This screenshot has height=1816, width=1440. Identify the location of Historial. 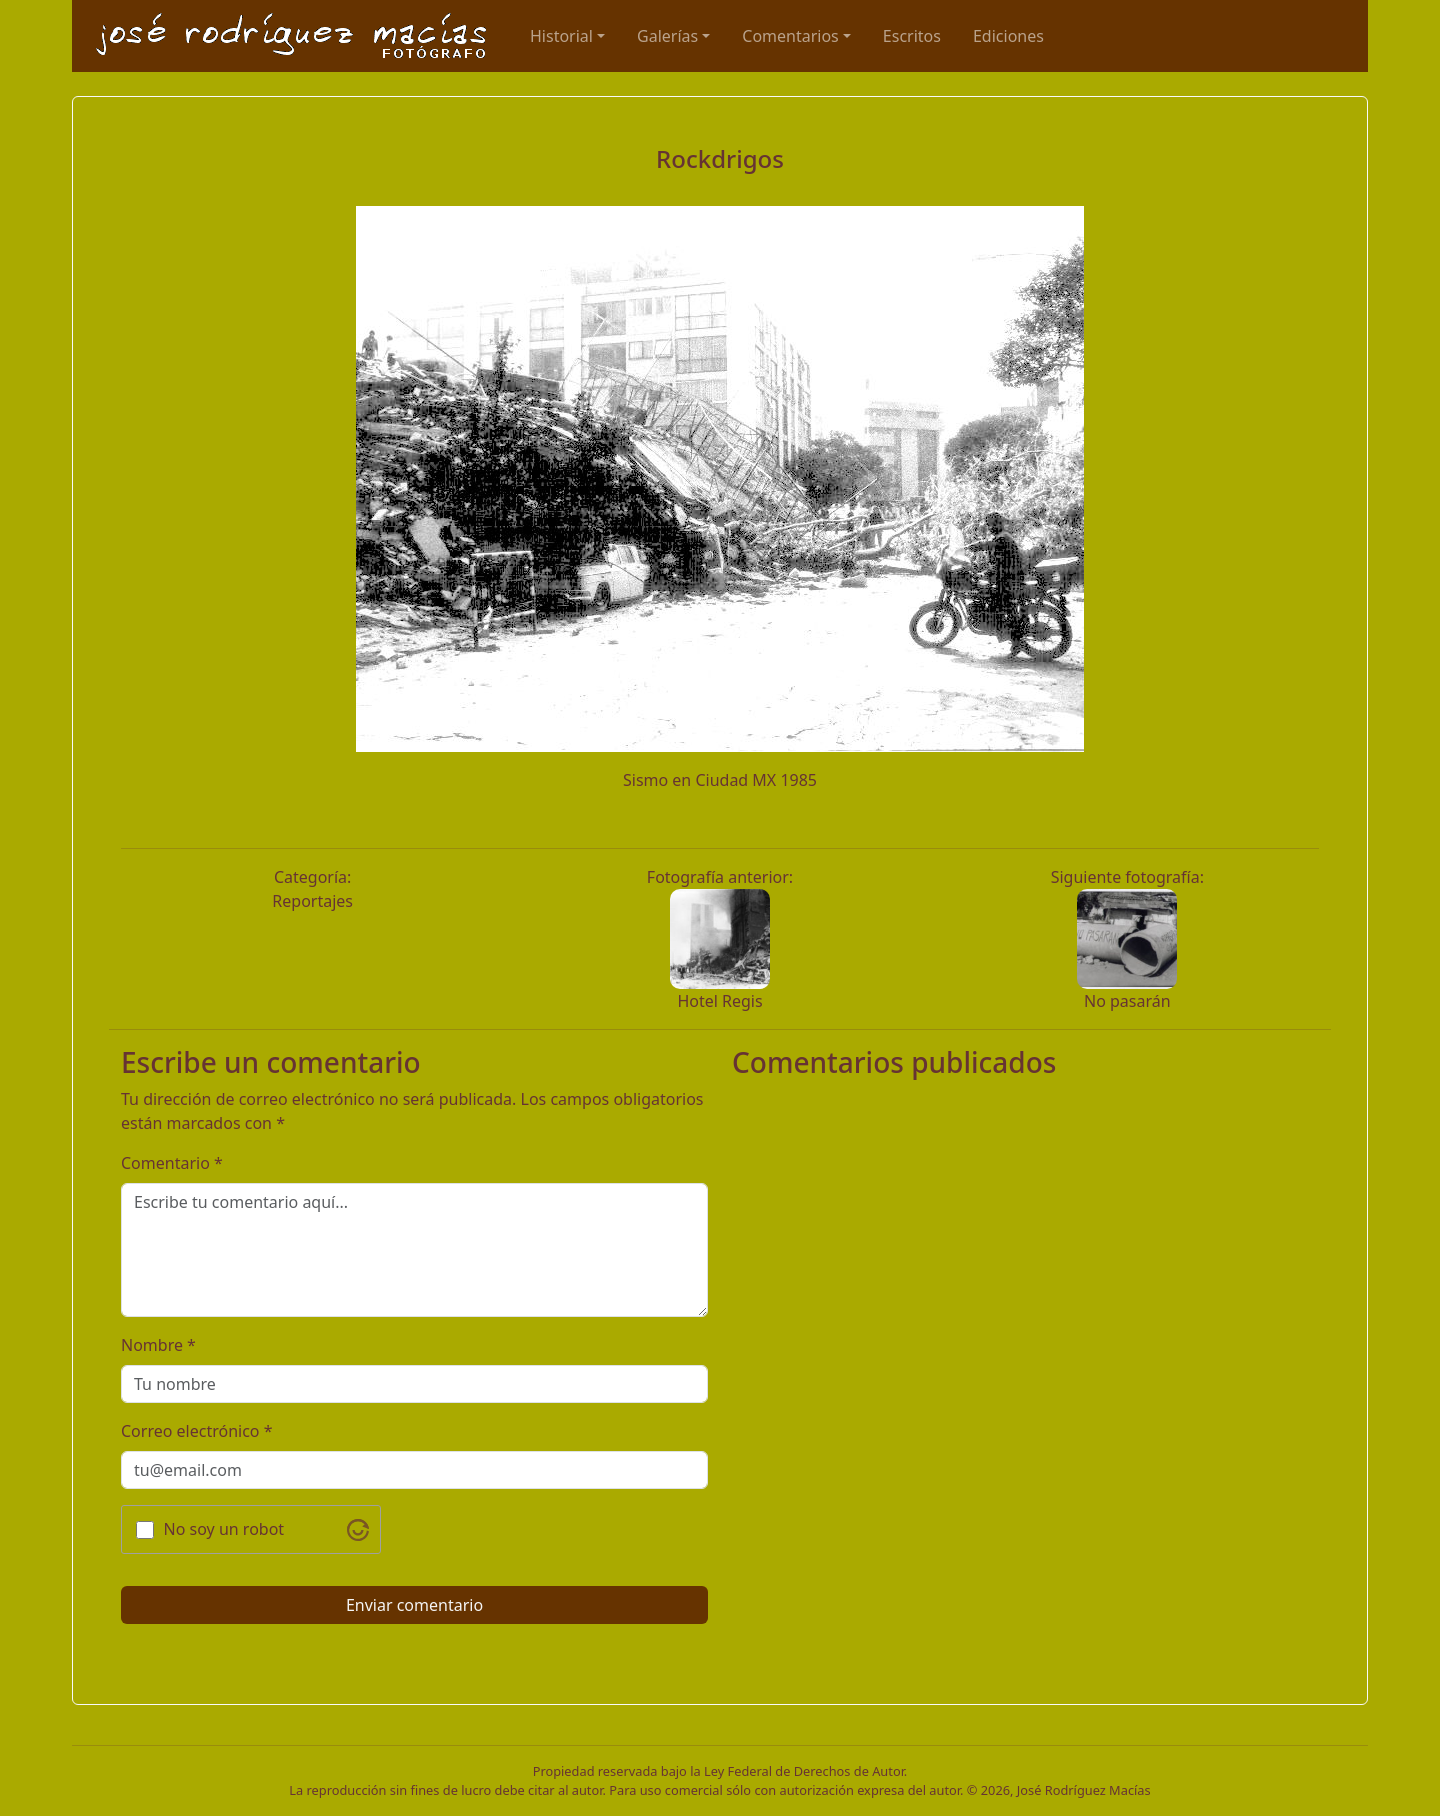
(561, 36).